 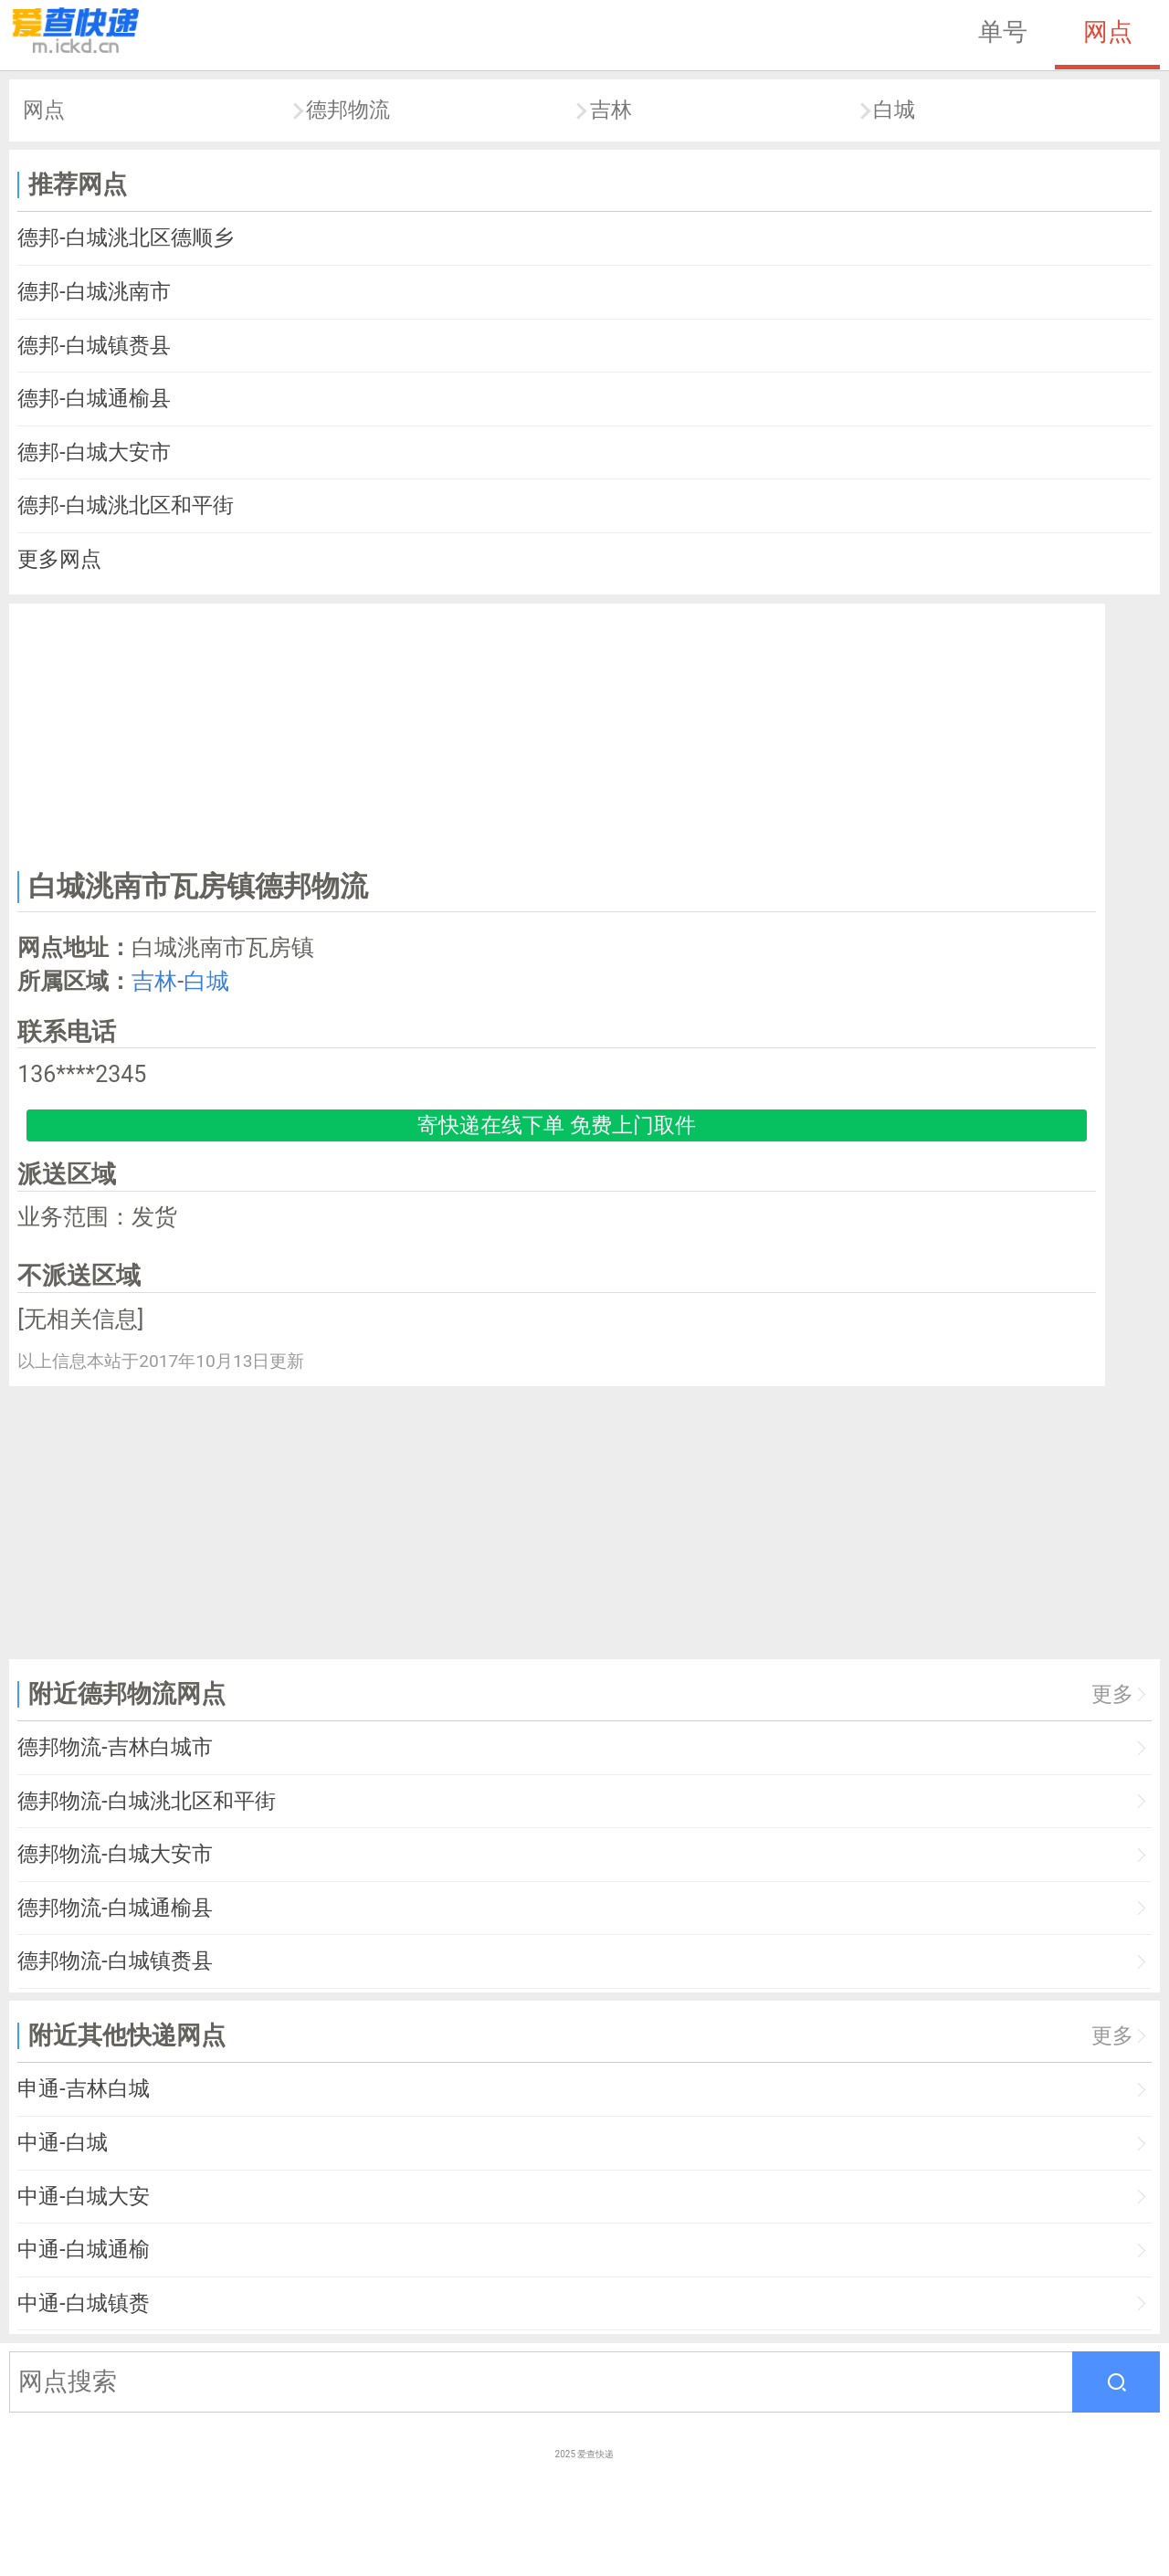 What do you see at coordinates (556, 1125) in the screenshot?
I see `寄快递在线下单 免费上门取件` at bounding box center [556, 1125].